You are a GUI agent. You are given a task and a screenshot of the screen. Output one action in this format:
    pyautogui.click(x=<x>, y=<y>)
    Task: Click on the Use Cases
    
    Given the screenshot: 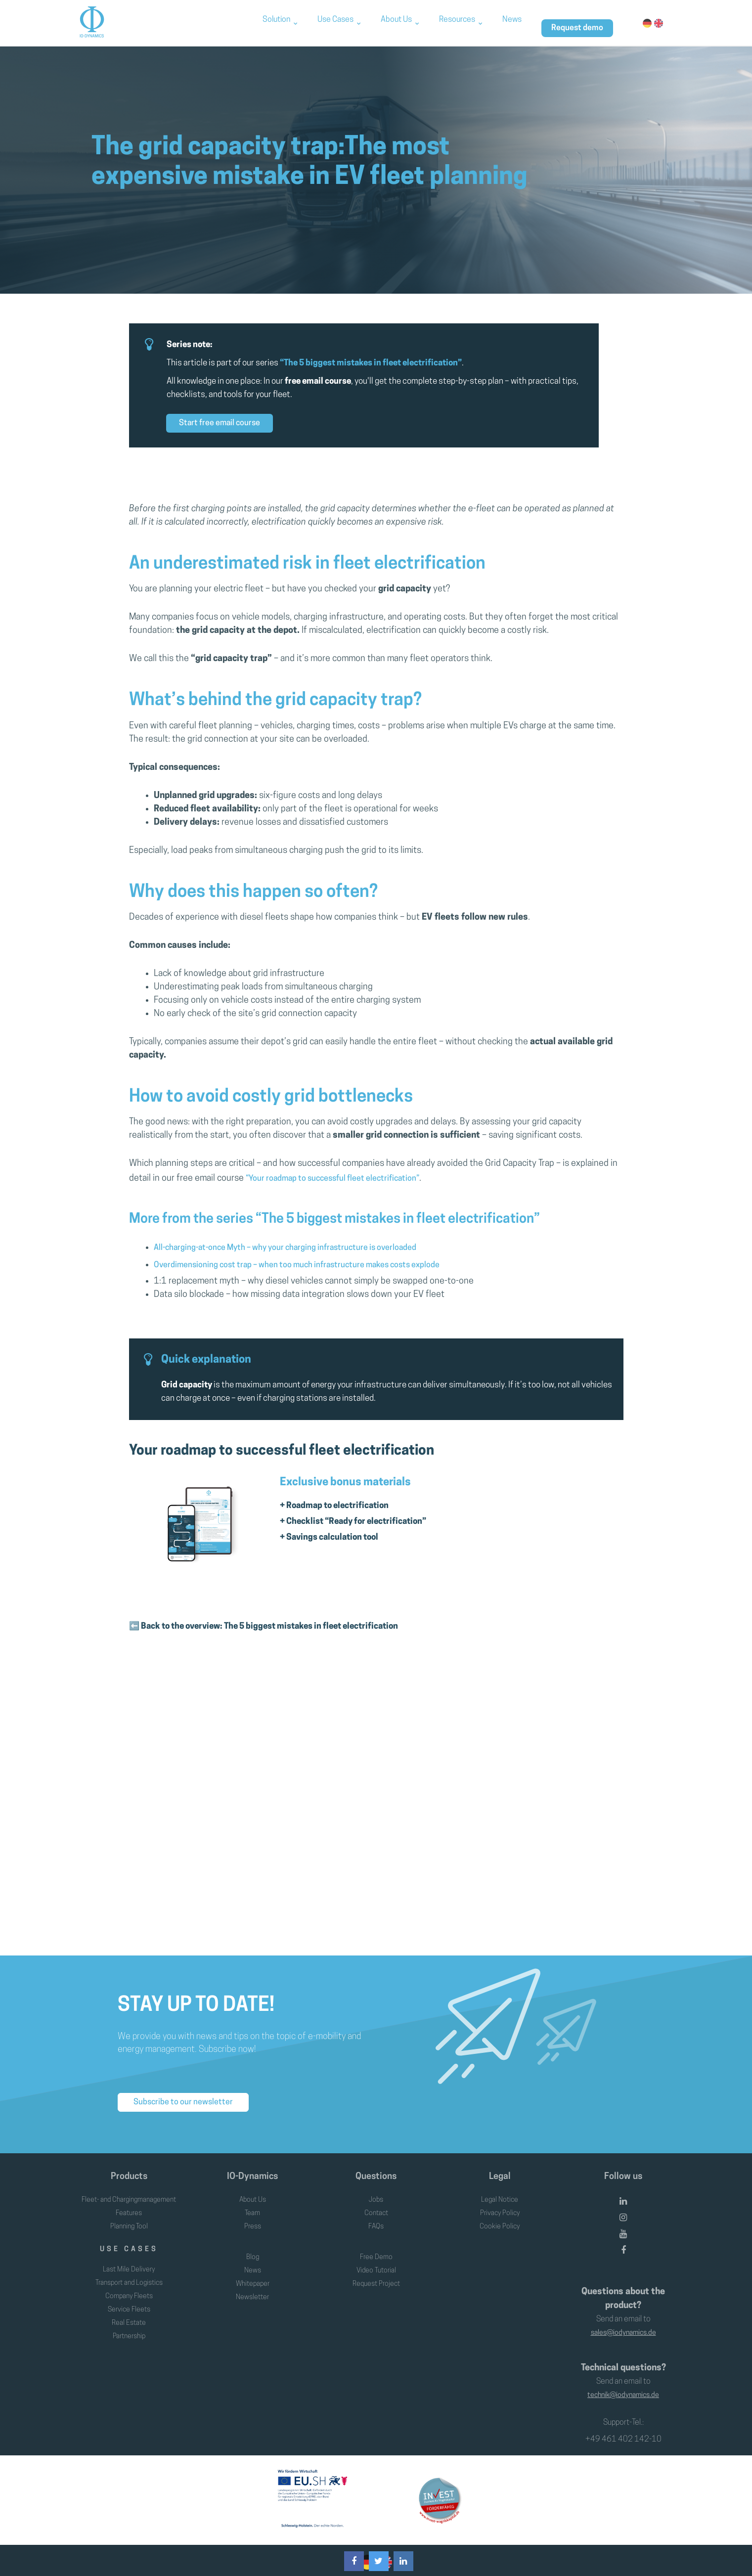 What is the action you would take?
    pyautogui.click(x=335, y=22)
    